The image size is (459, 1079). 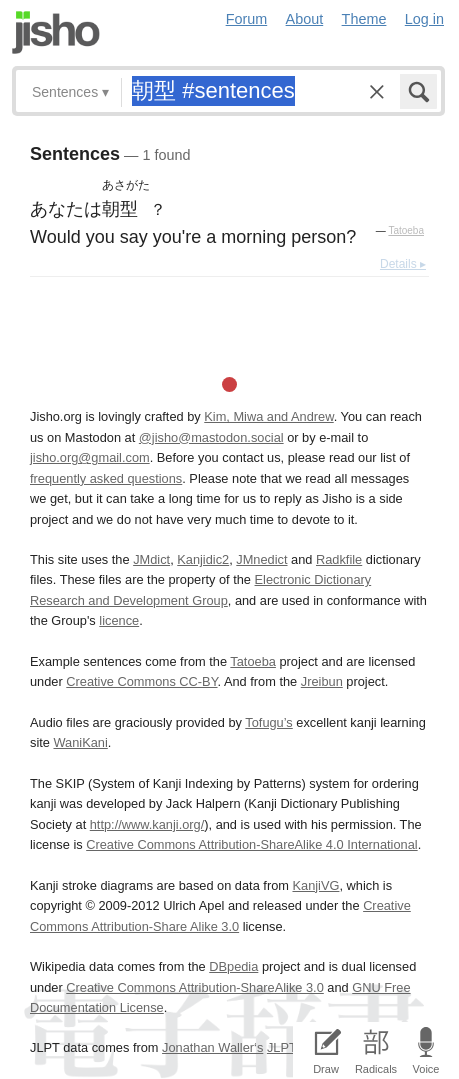 What do you see at coordinates (251, 844) in the screenshot?
I see `Creative Commons Attribution-ShareAlike 4.0 International` at bounding box center [251, 844].